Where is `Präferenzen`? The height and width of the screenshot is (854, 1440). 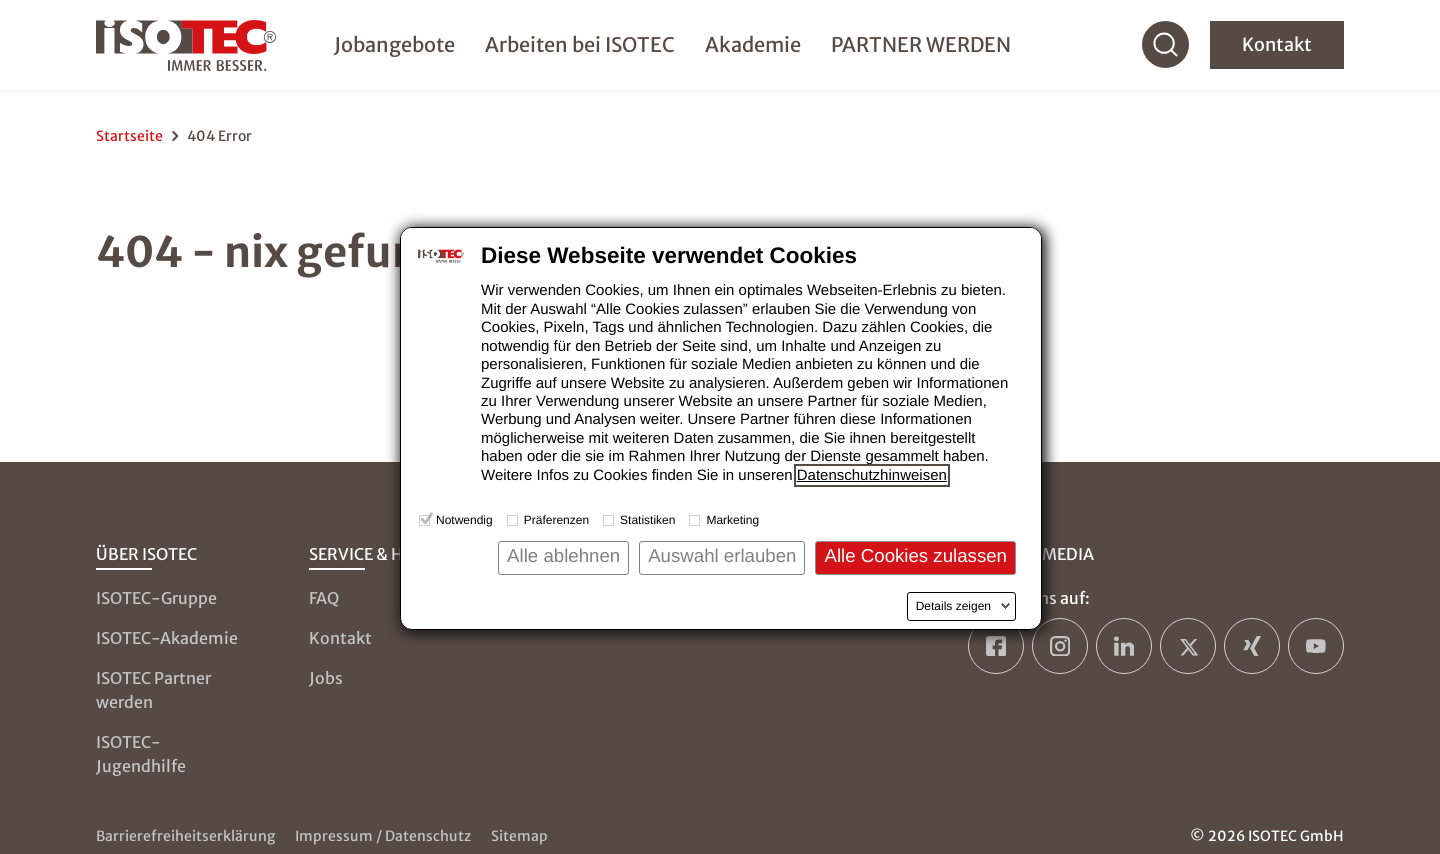 Präferenzen is located at coordinates (556, 520).